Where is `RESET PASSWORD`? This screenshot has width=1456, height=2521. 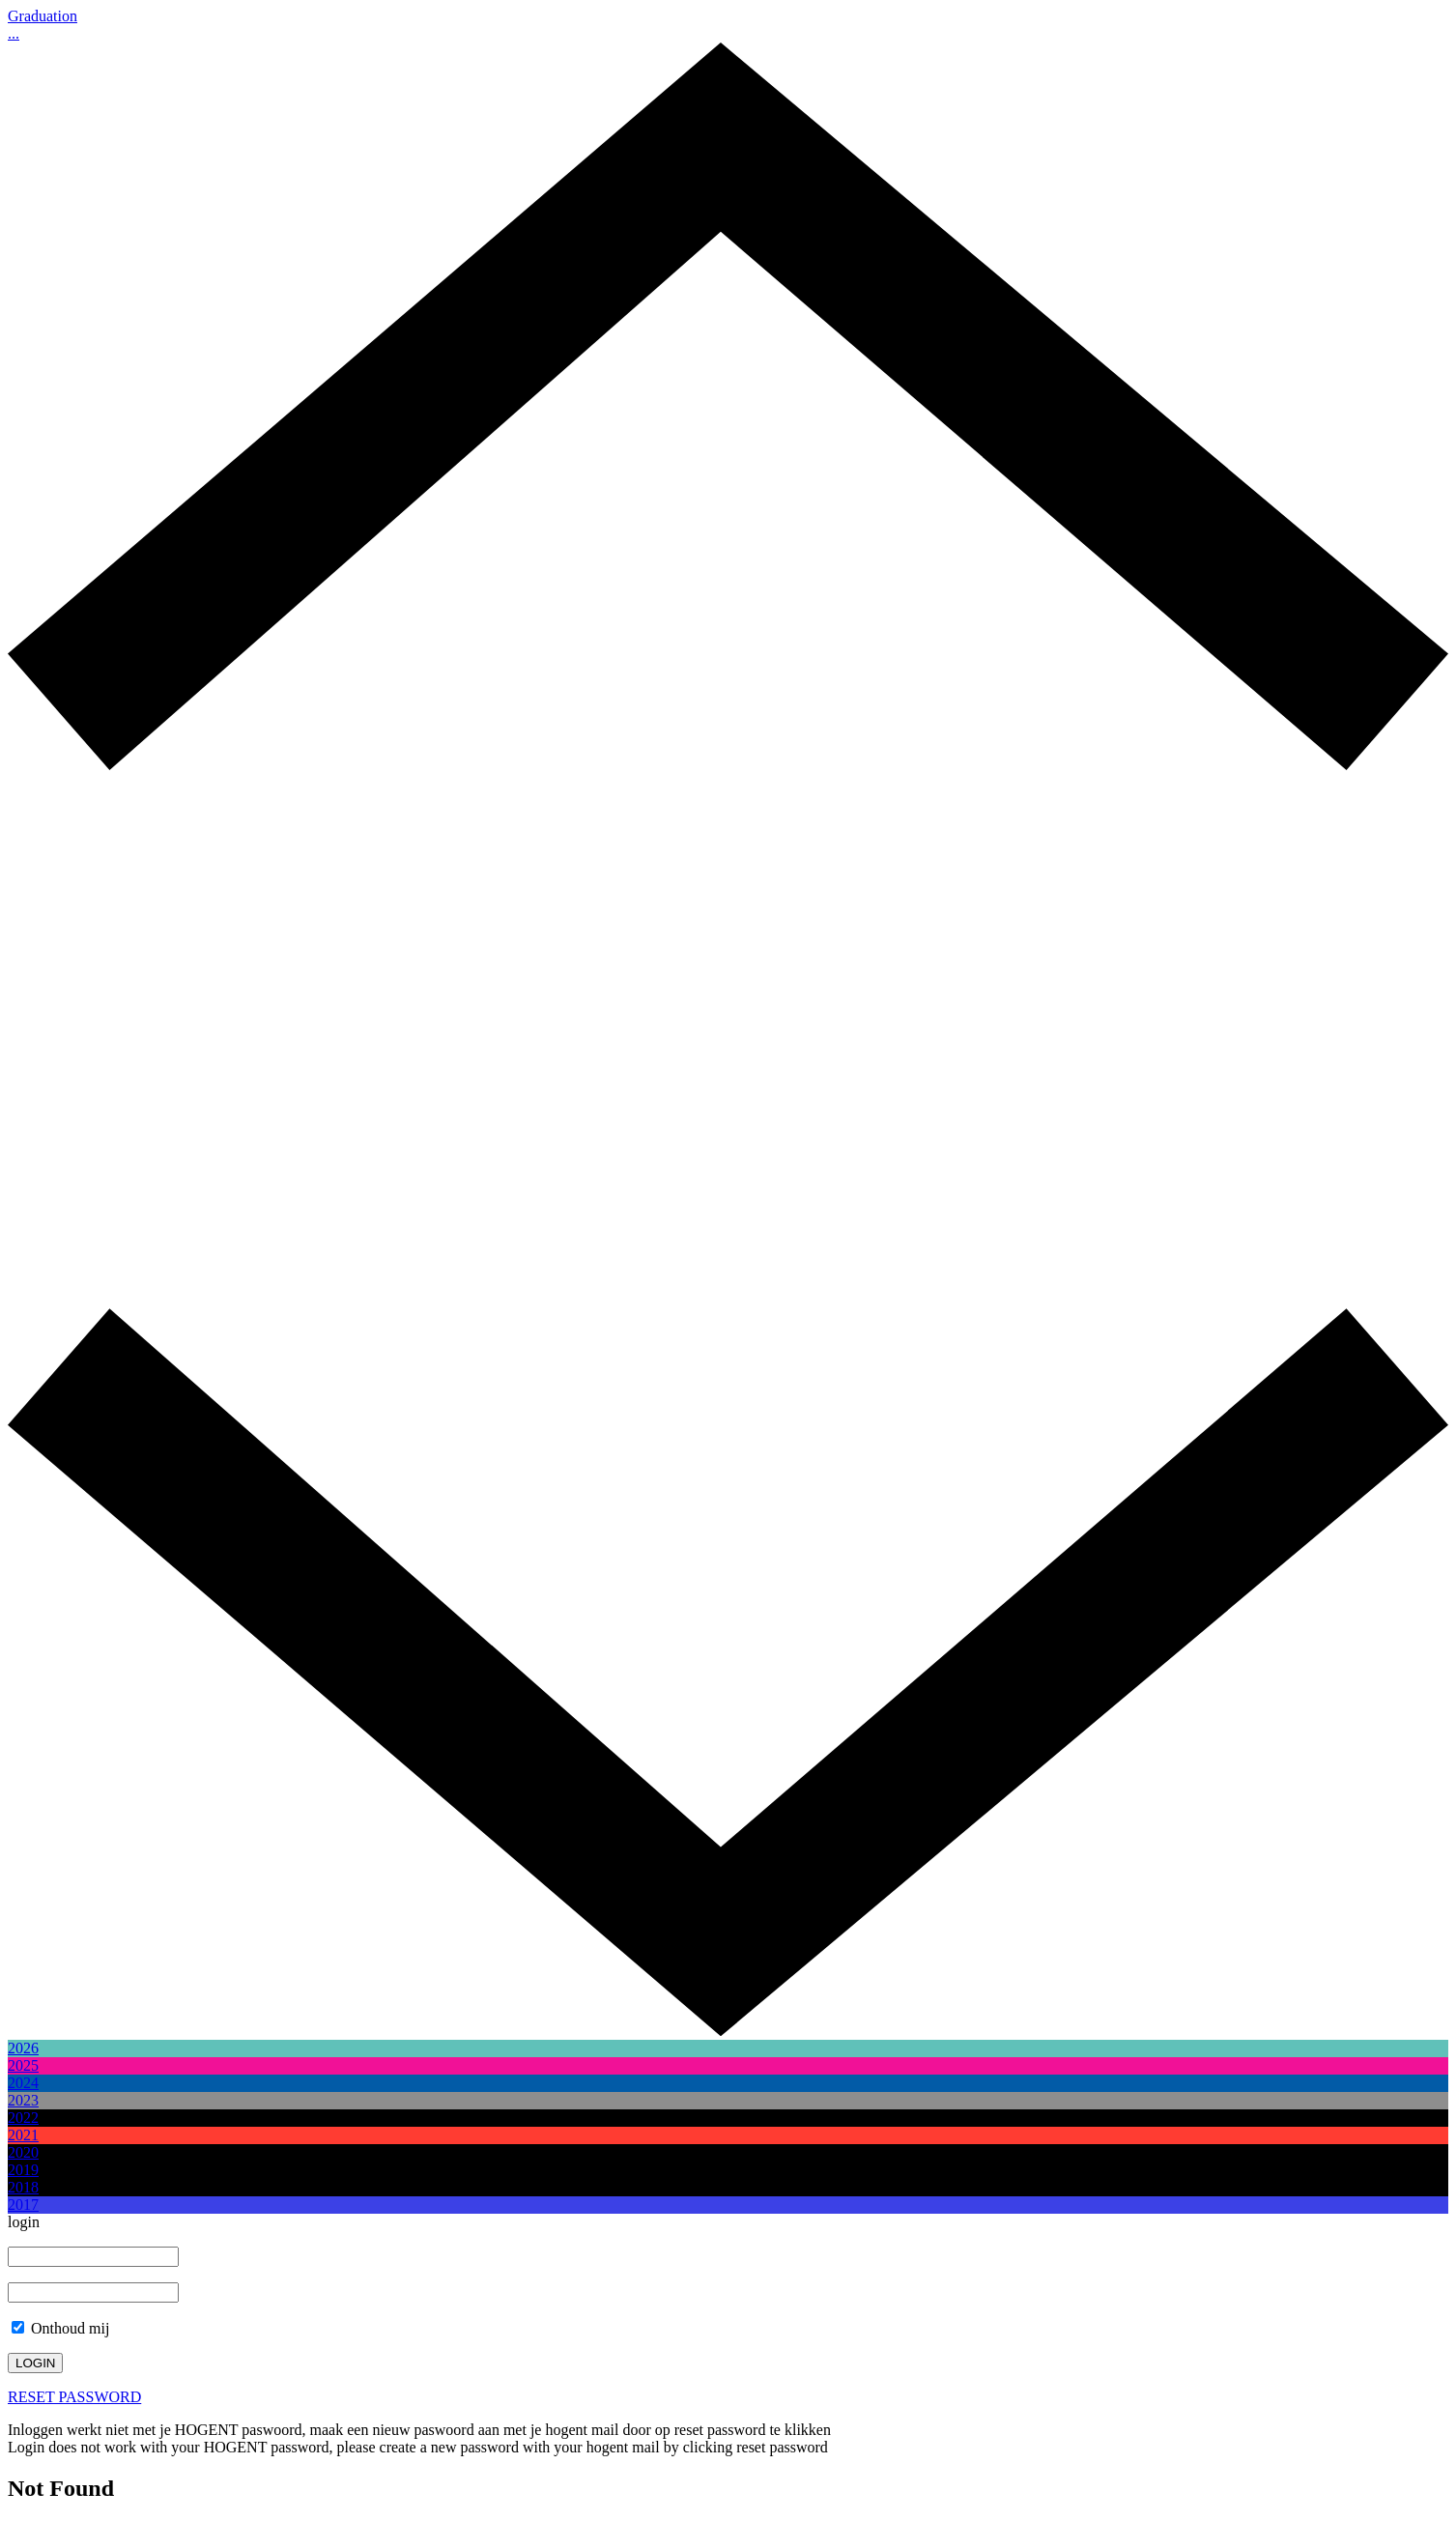 RESET PASSWORD is located at coordinates (74, 2397).